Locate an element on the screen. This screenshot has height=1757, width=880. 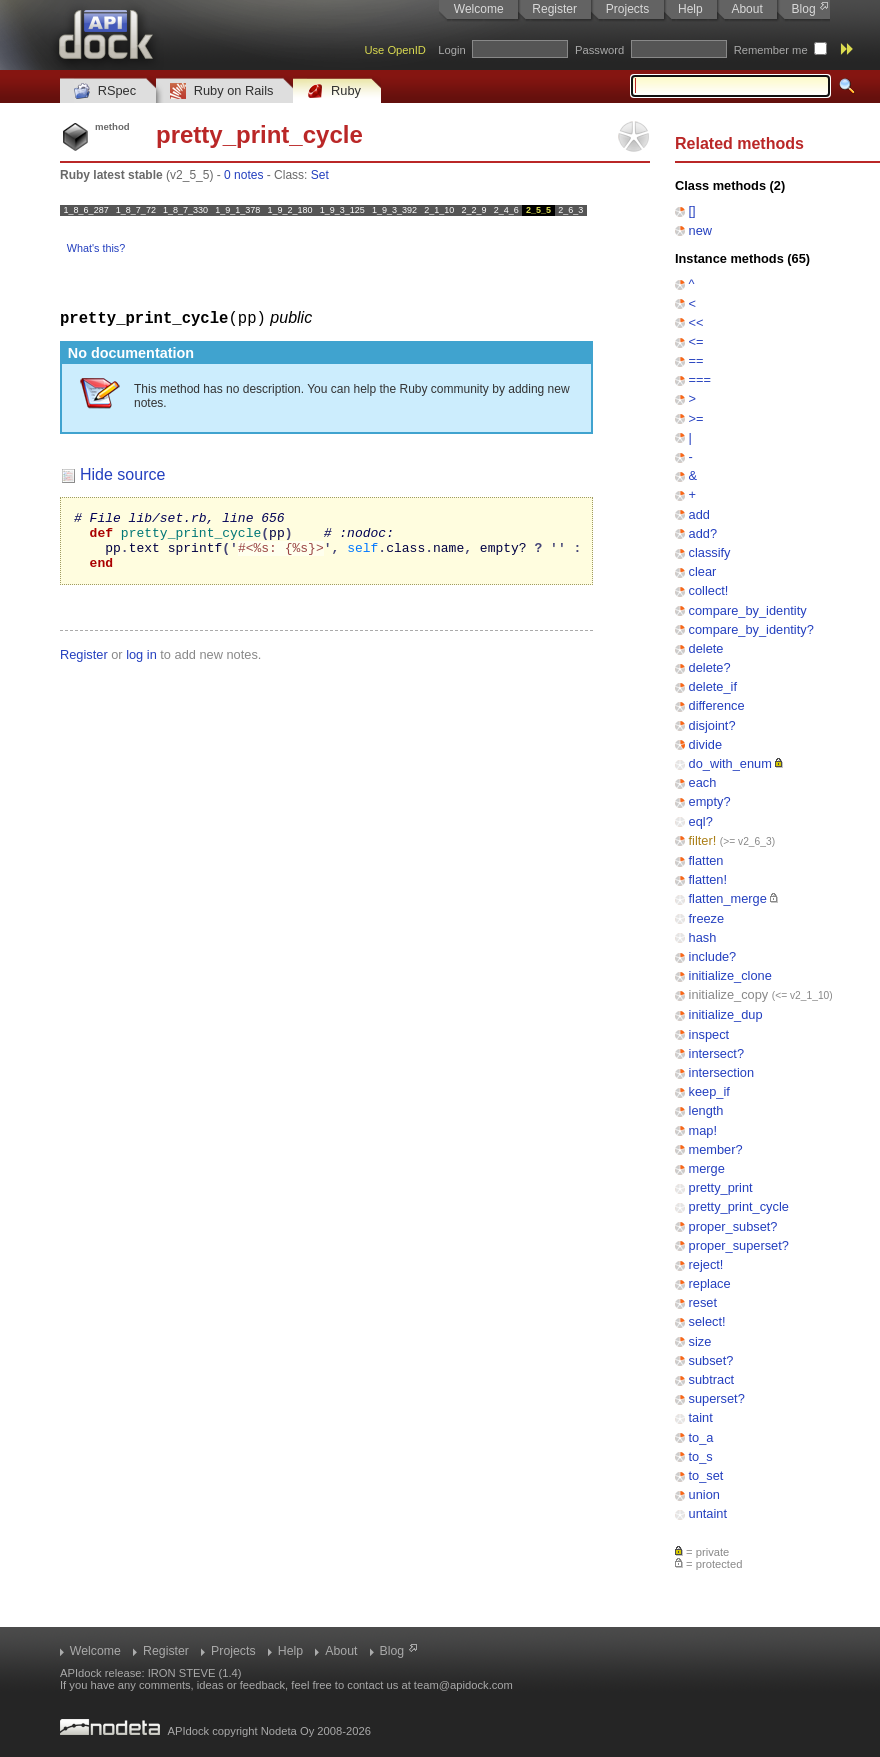
Hide source is located at coordinates (122, 473).